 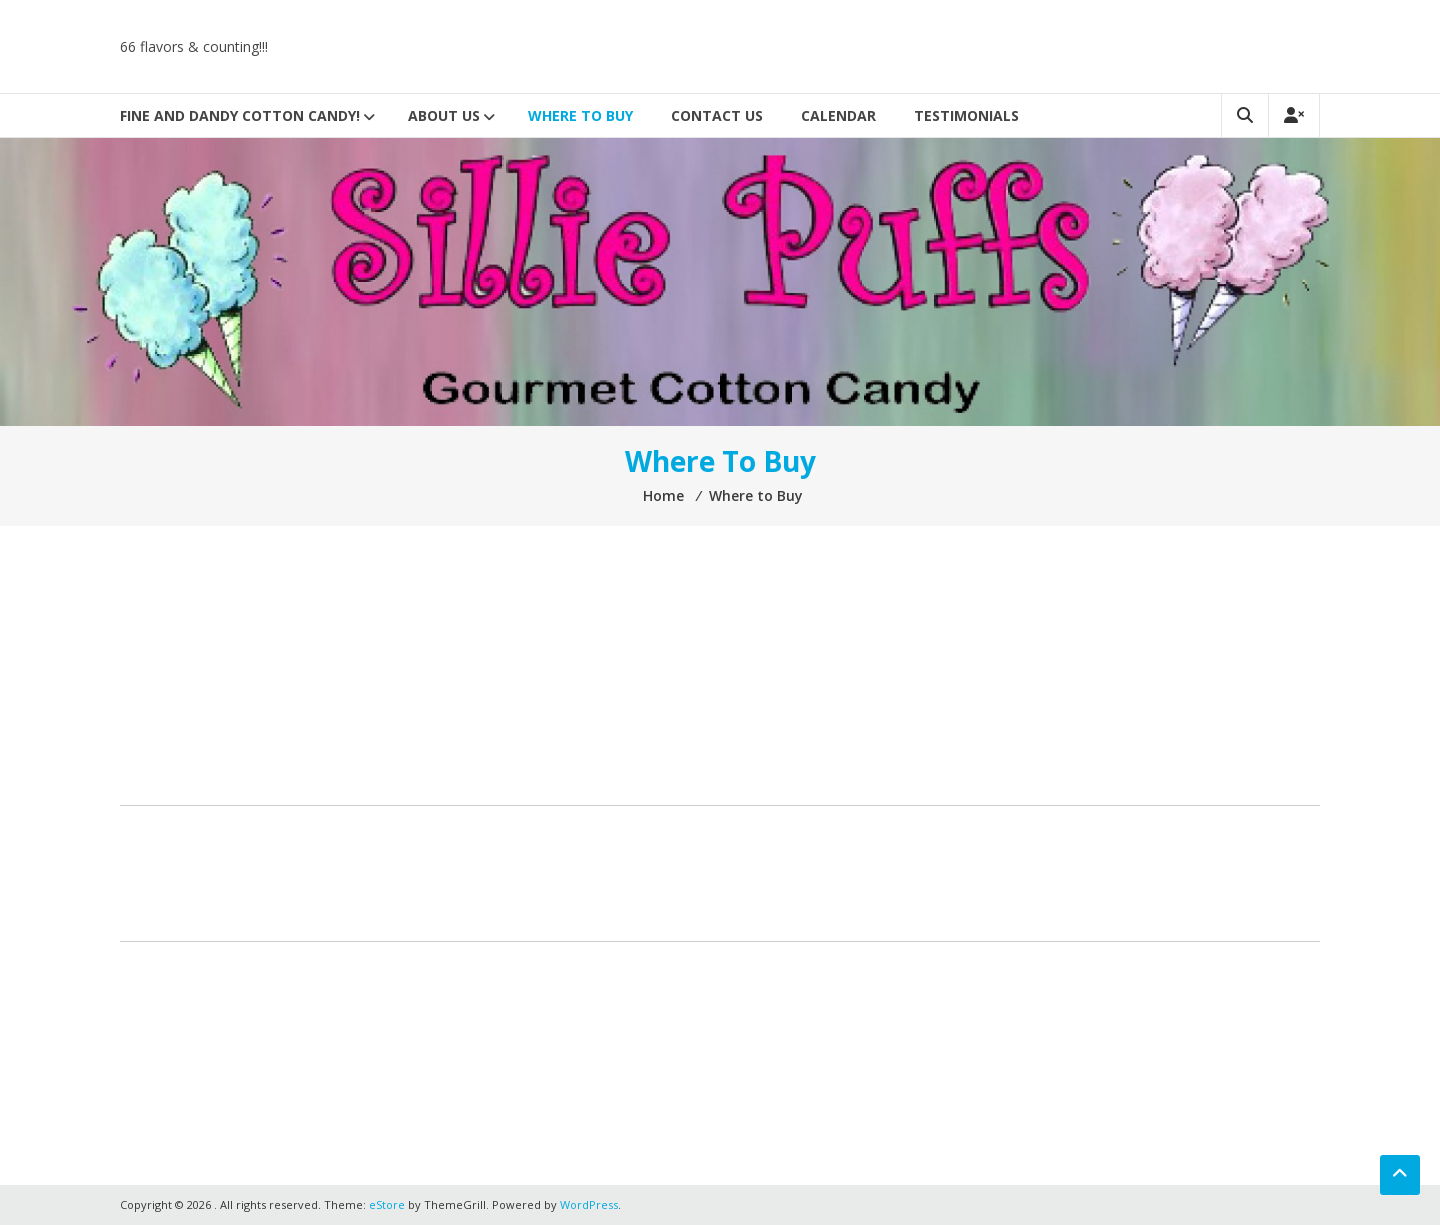 What do you see at coordinates (240, 115) in the screenshot?
I see `Fine And Dandy Cotton Candy!` at bounding box center [240, 115].